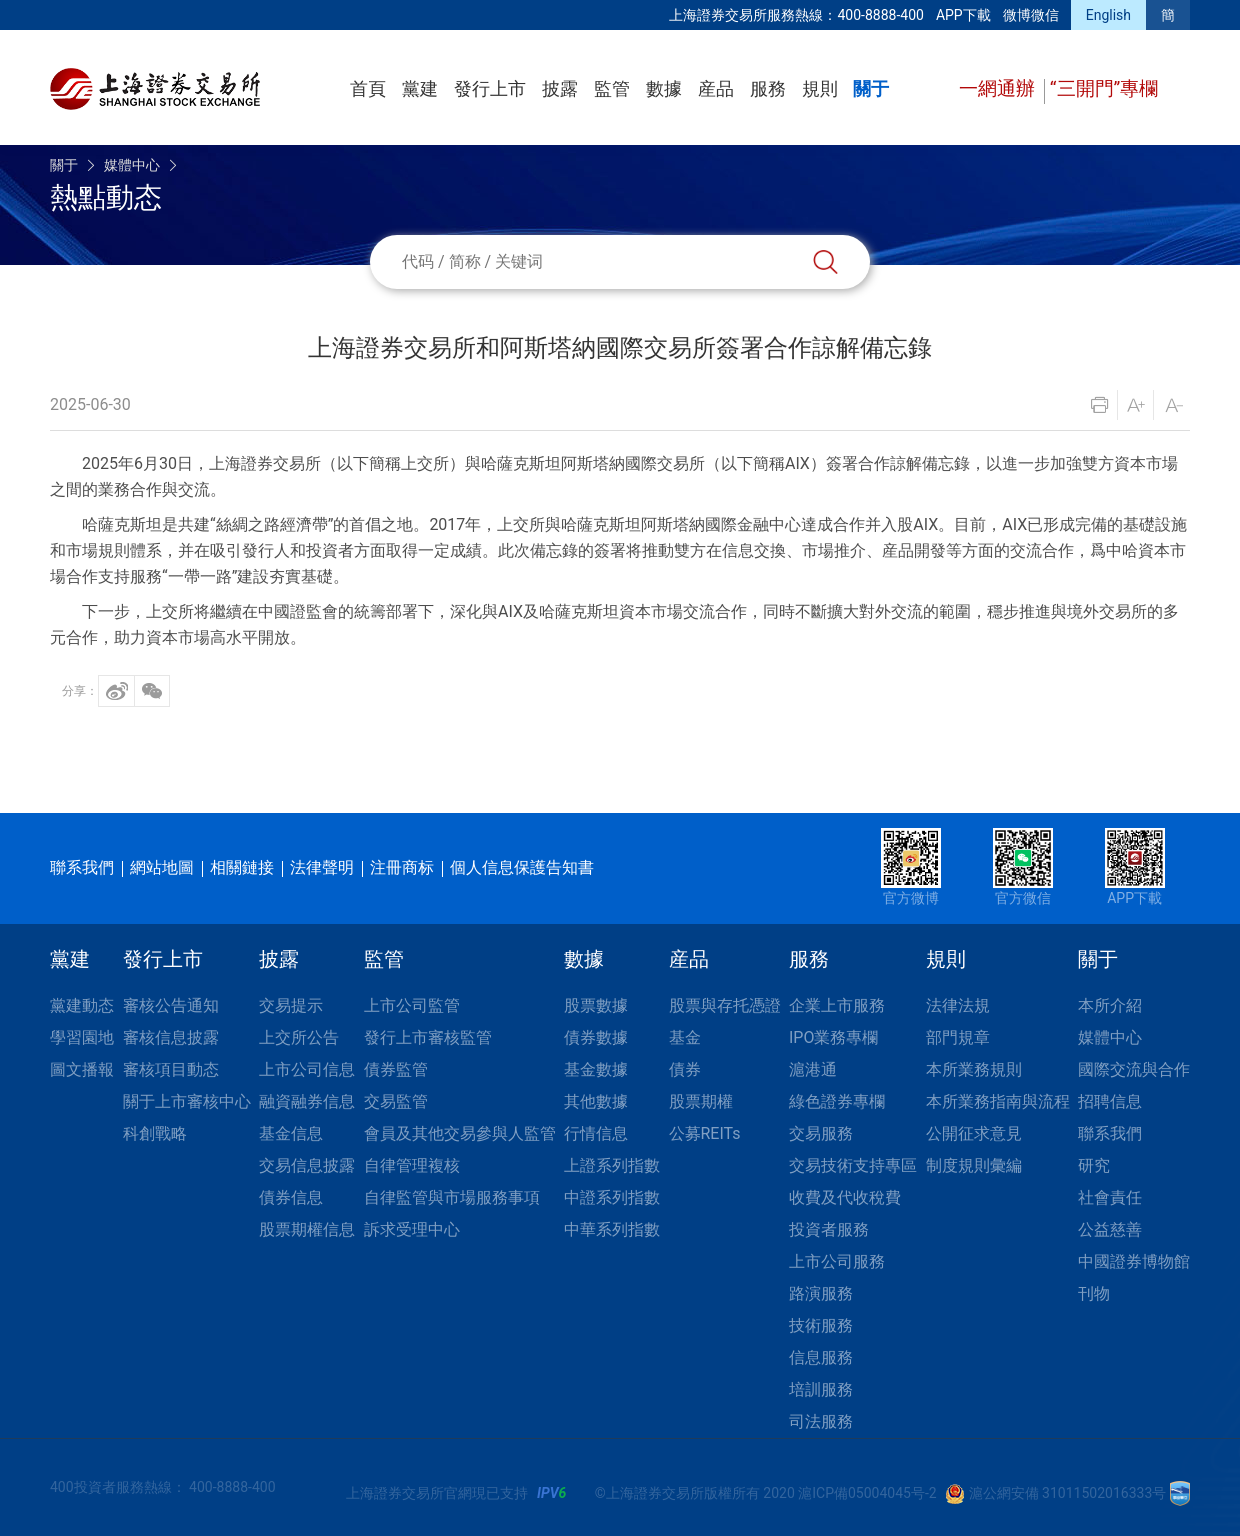  What do you see at coordinates (612, 88) in the screenshot?
I see `監管` at bounding box center [612, 88].